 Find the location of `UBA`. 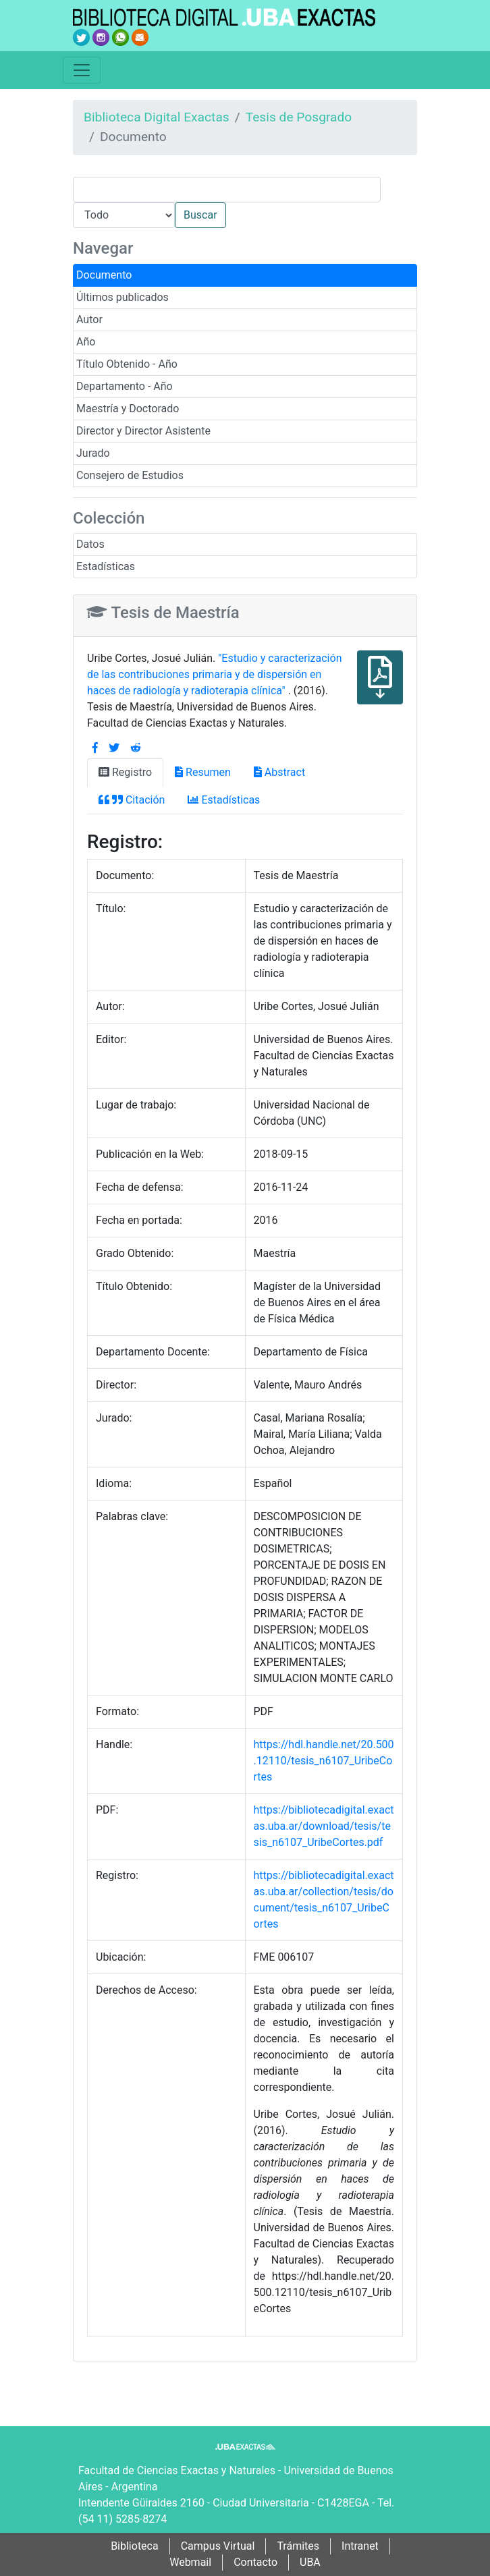

UBA is located at coordinates (310, 2562).